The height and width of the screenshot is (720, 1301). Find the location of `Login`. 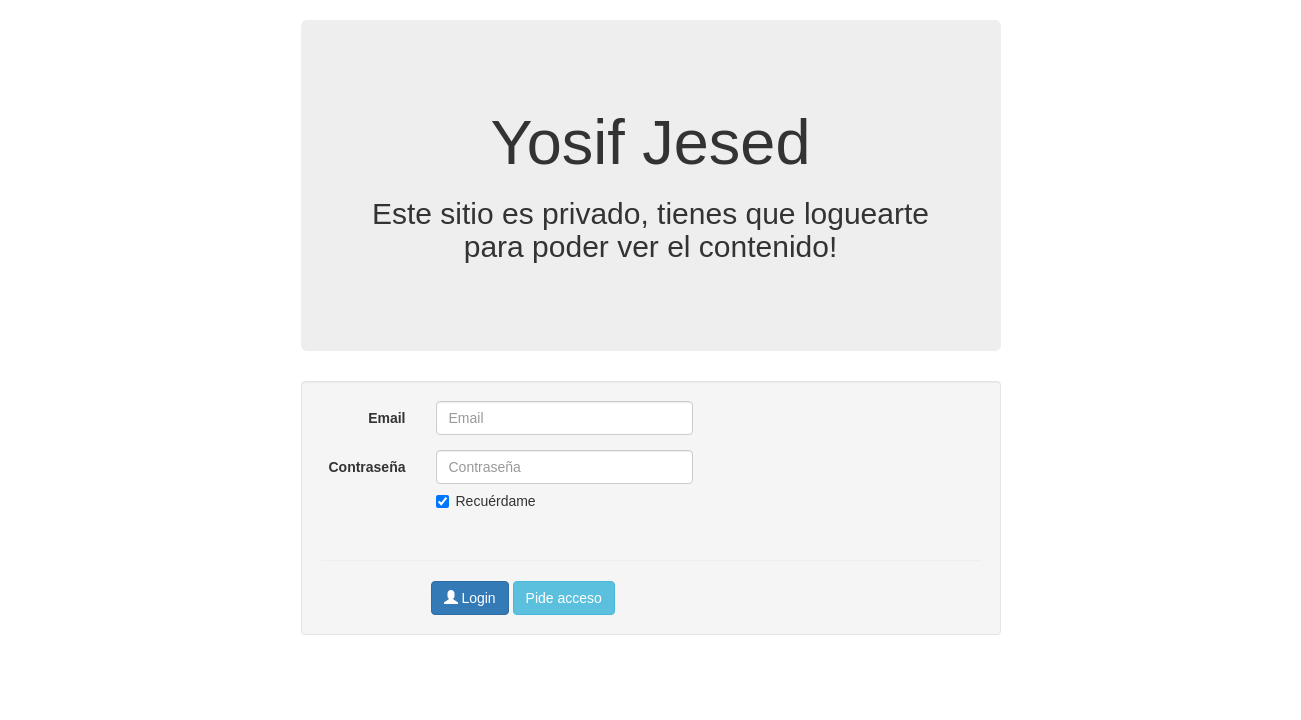

Login is located at coordinates (470, 598).